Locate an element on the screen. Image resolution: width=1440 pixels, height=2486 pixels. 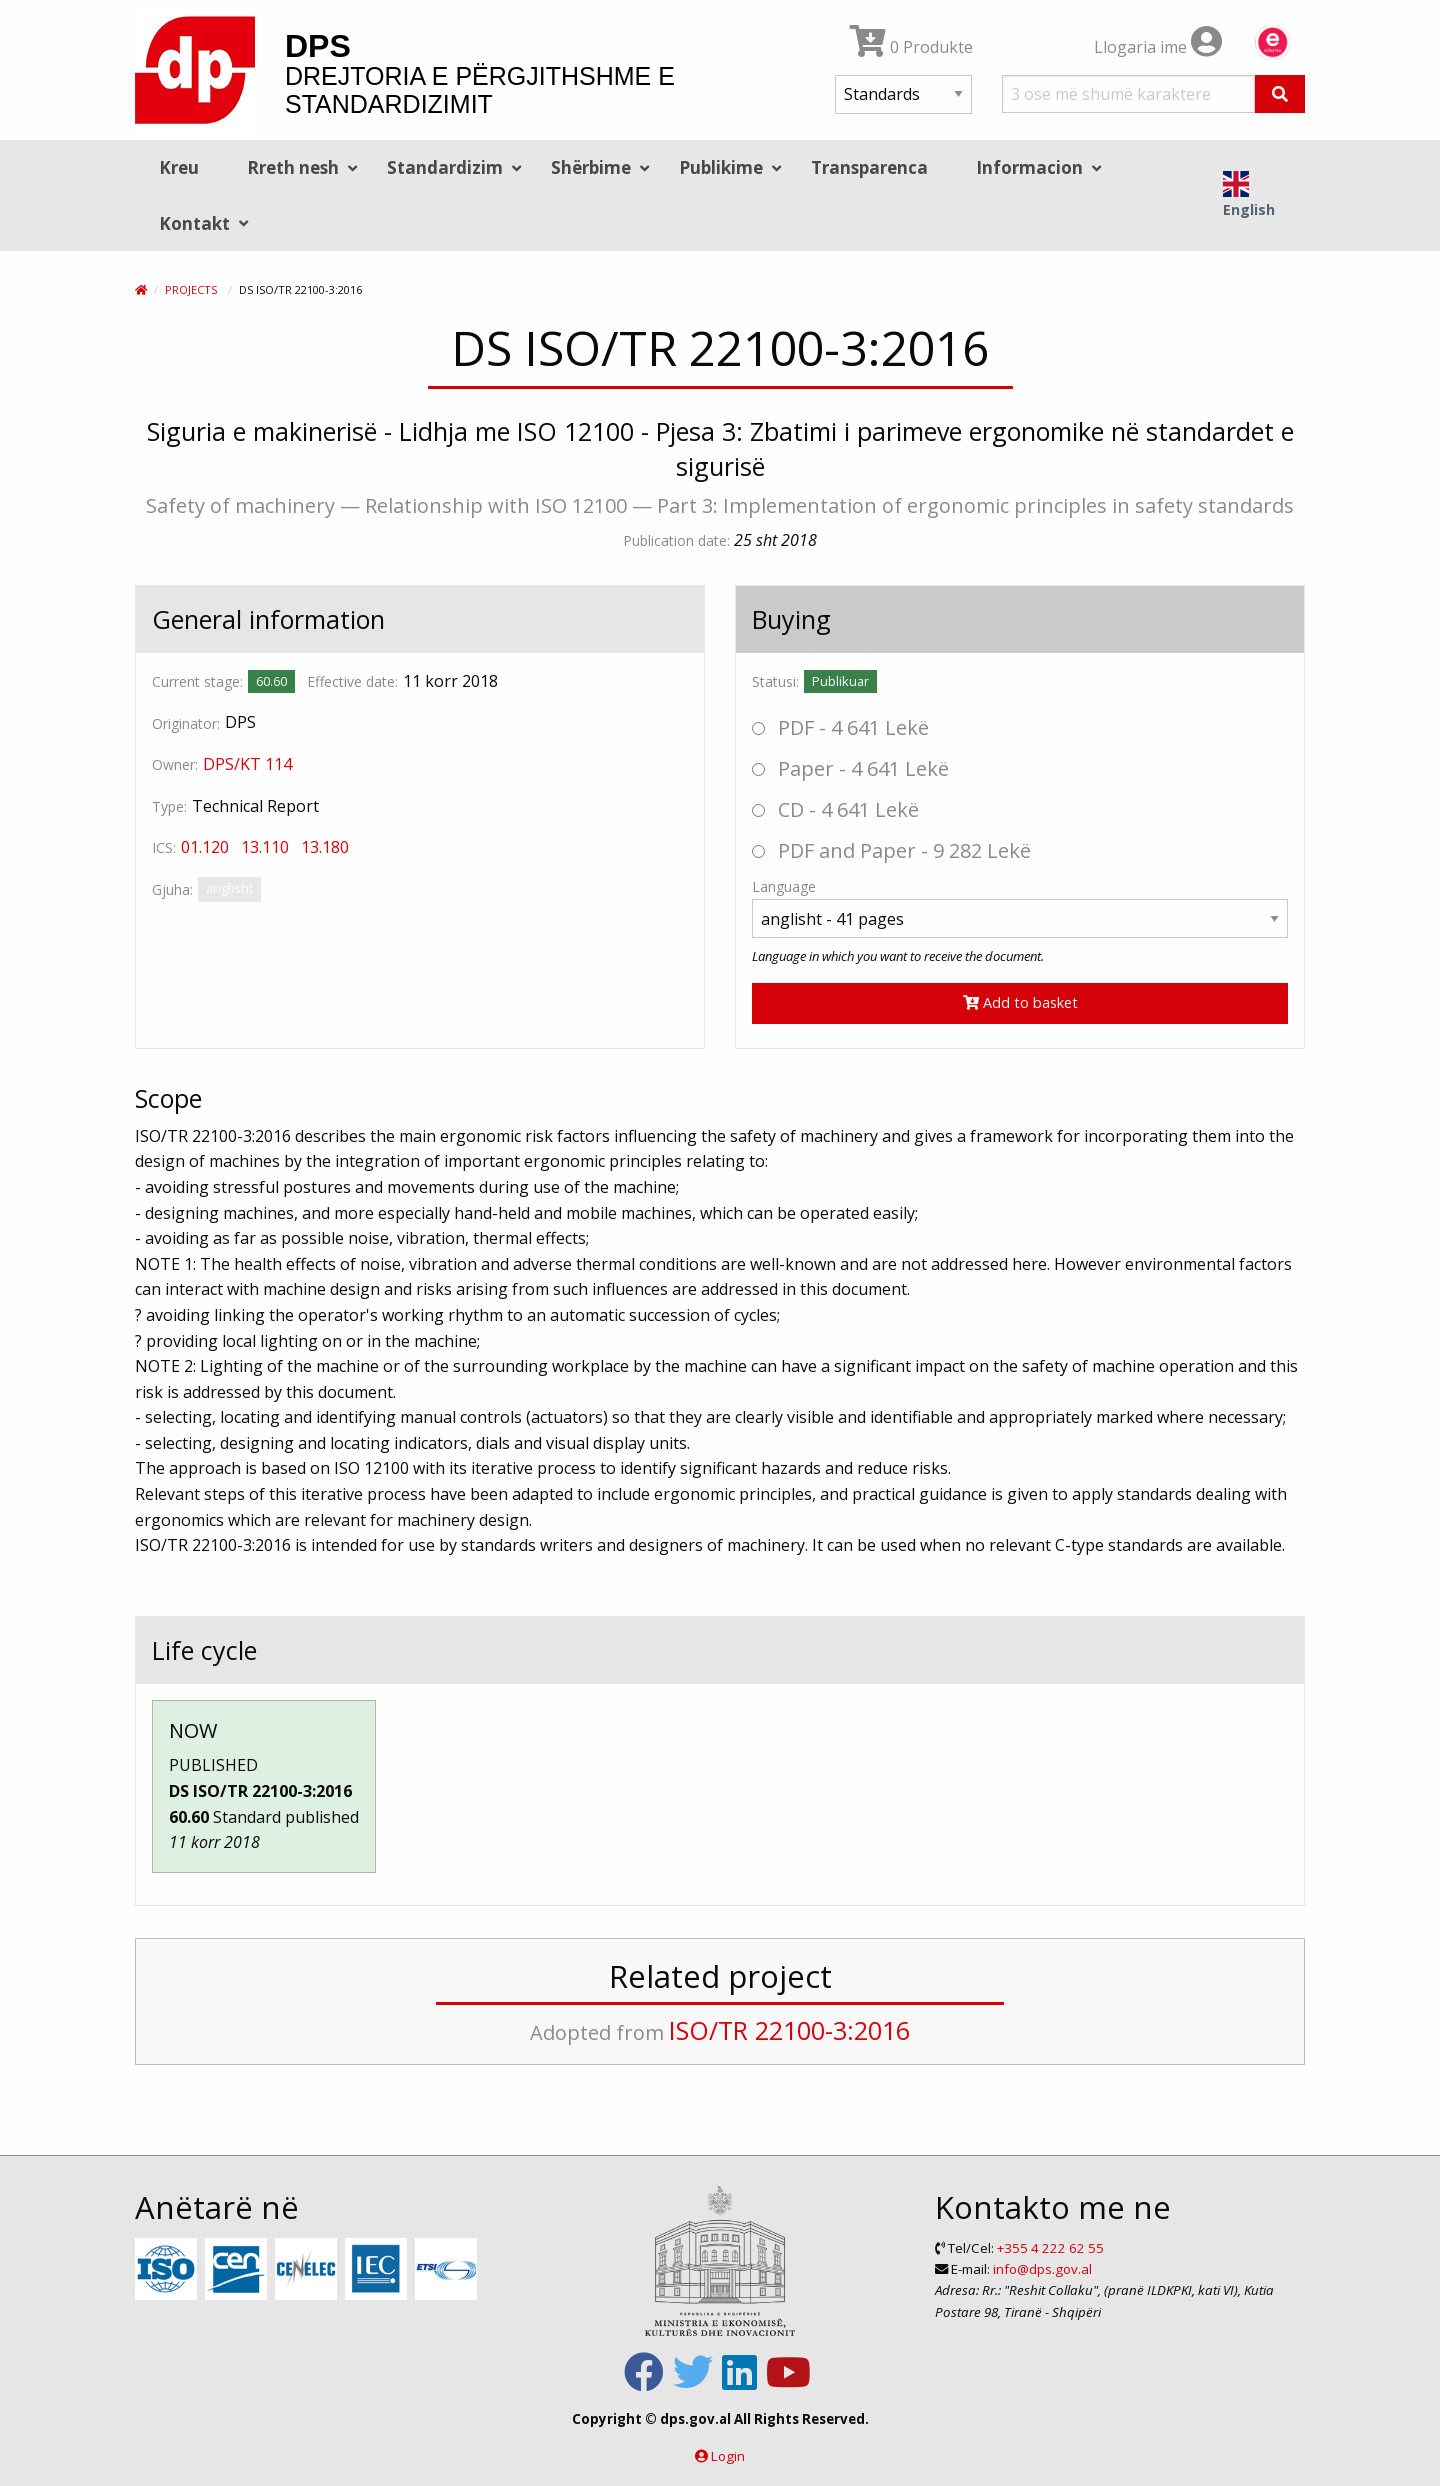
Originator: is located at coordinates (186, 723).